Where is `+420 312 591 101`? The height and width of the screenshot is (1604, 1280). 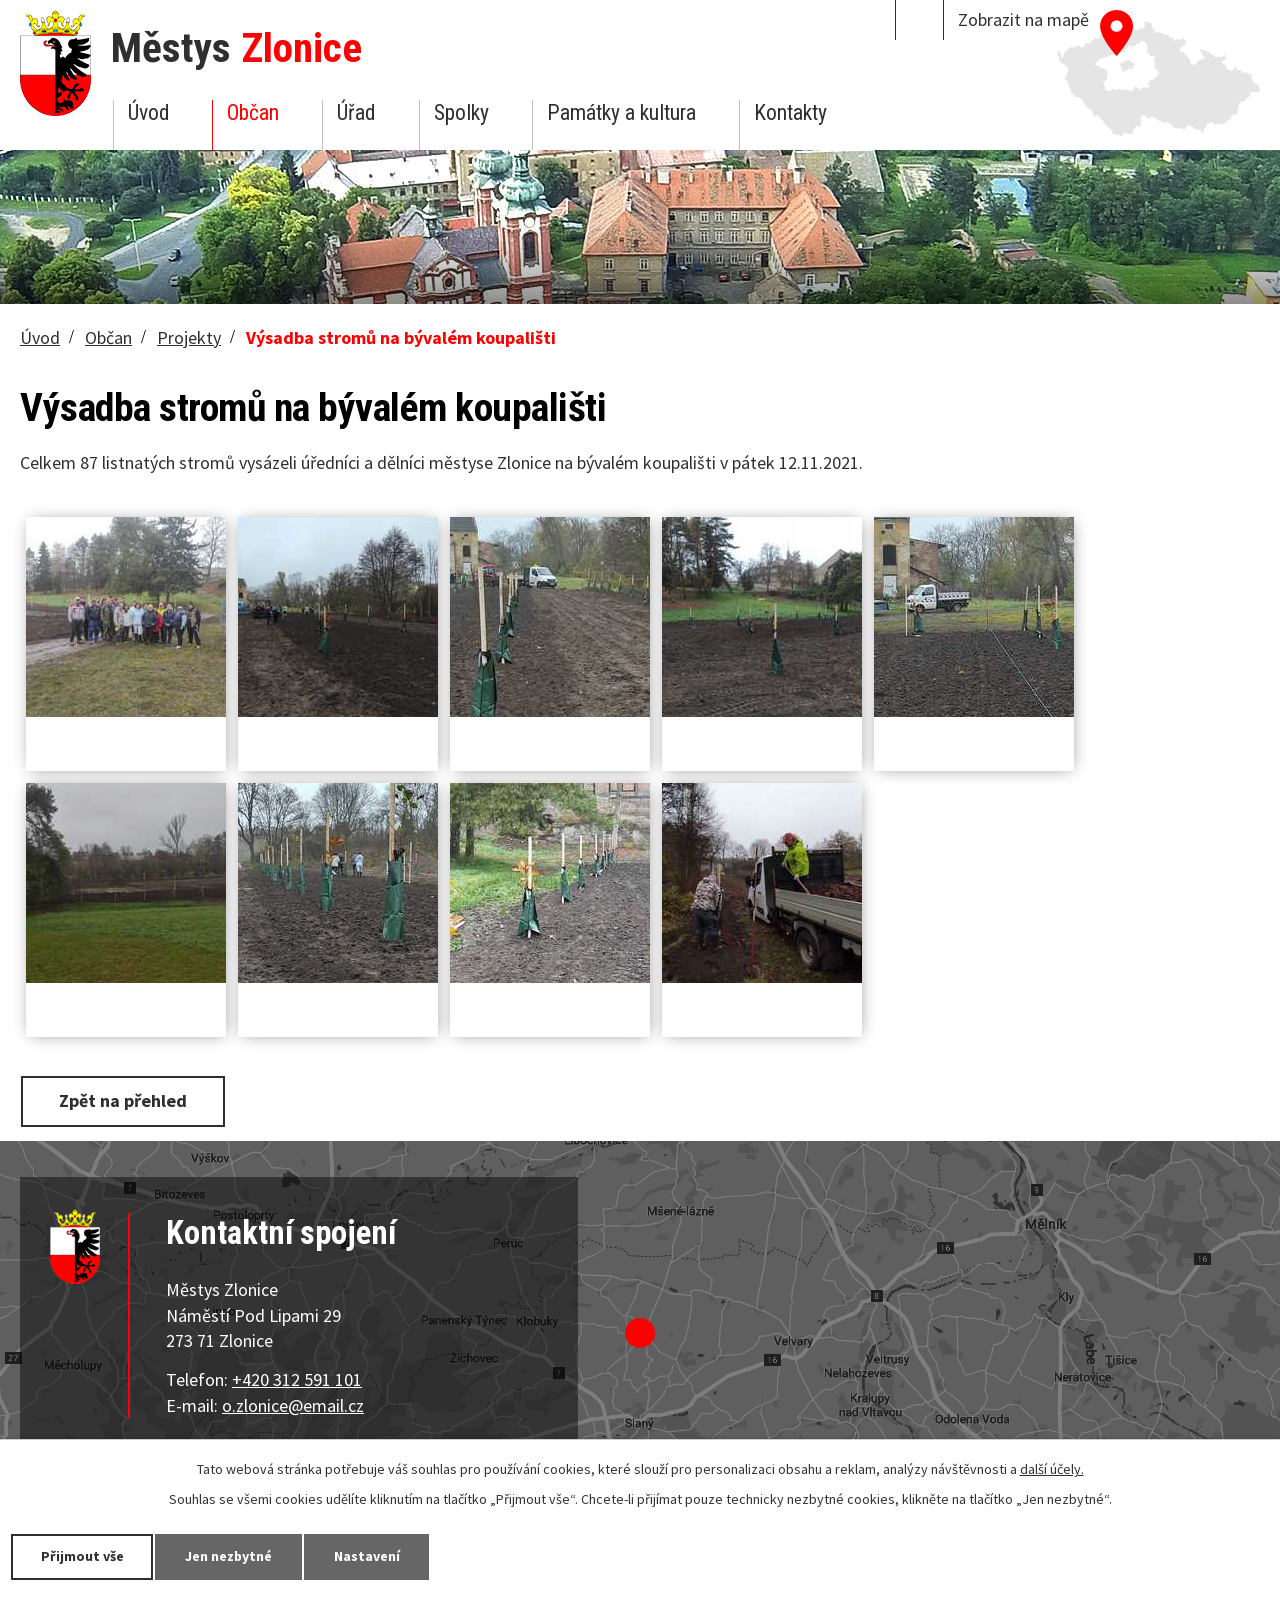 +420 312 591 101 is located at coordinates (297, 1379).